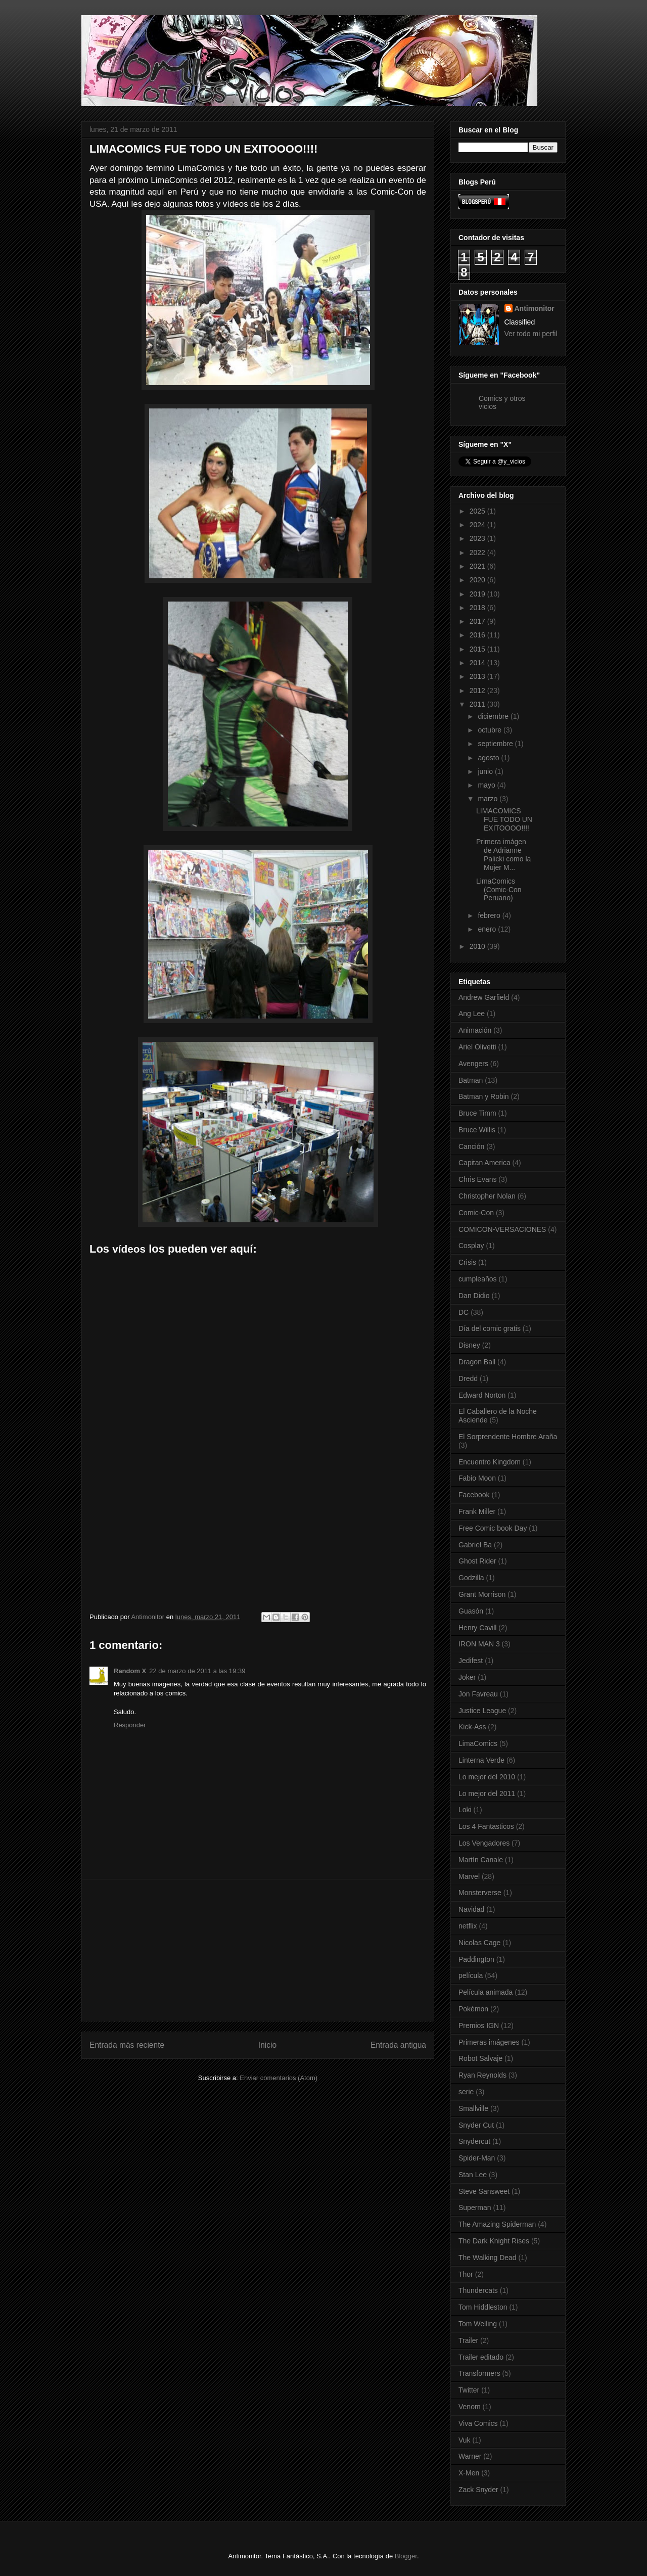 The width and height of the screenshot is (647, 2576). Describe the element at coordinates (486, 1793) in the screenshot. I see `Lo mejor del 2011` at that location.